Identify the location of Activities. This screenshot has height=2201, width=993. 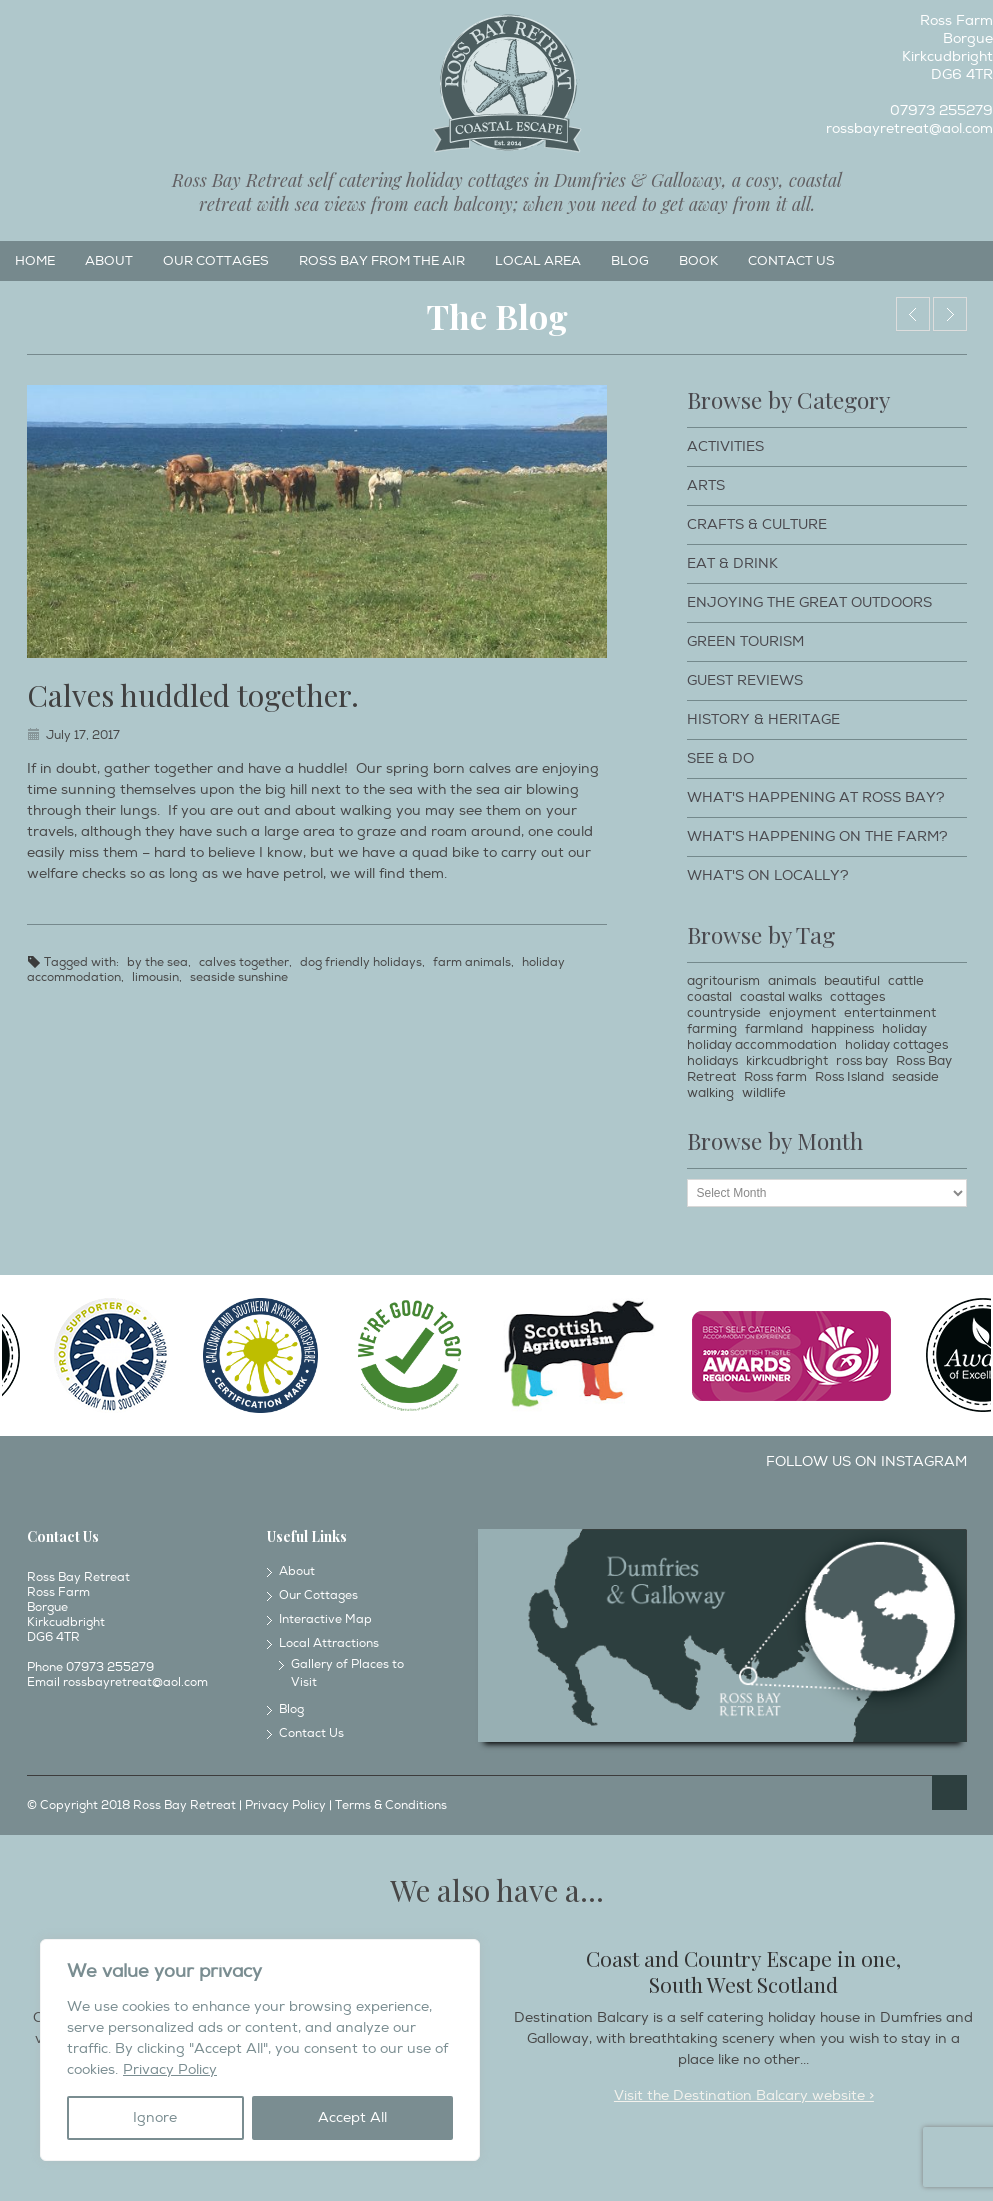
(725, 446).